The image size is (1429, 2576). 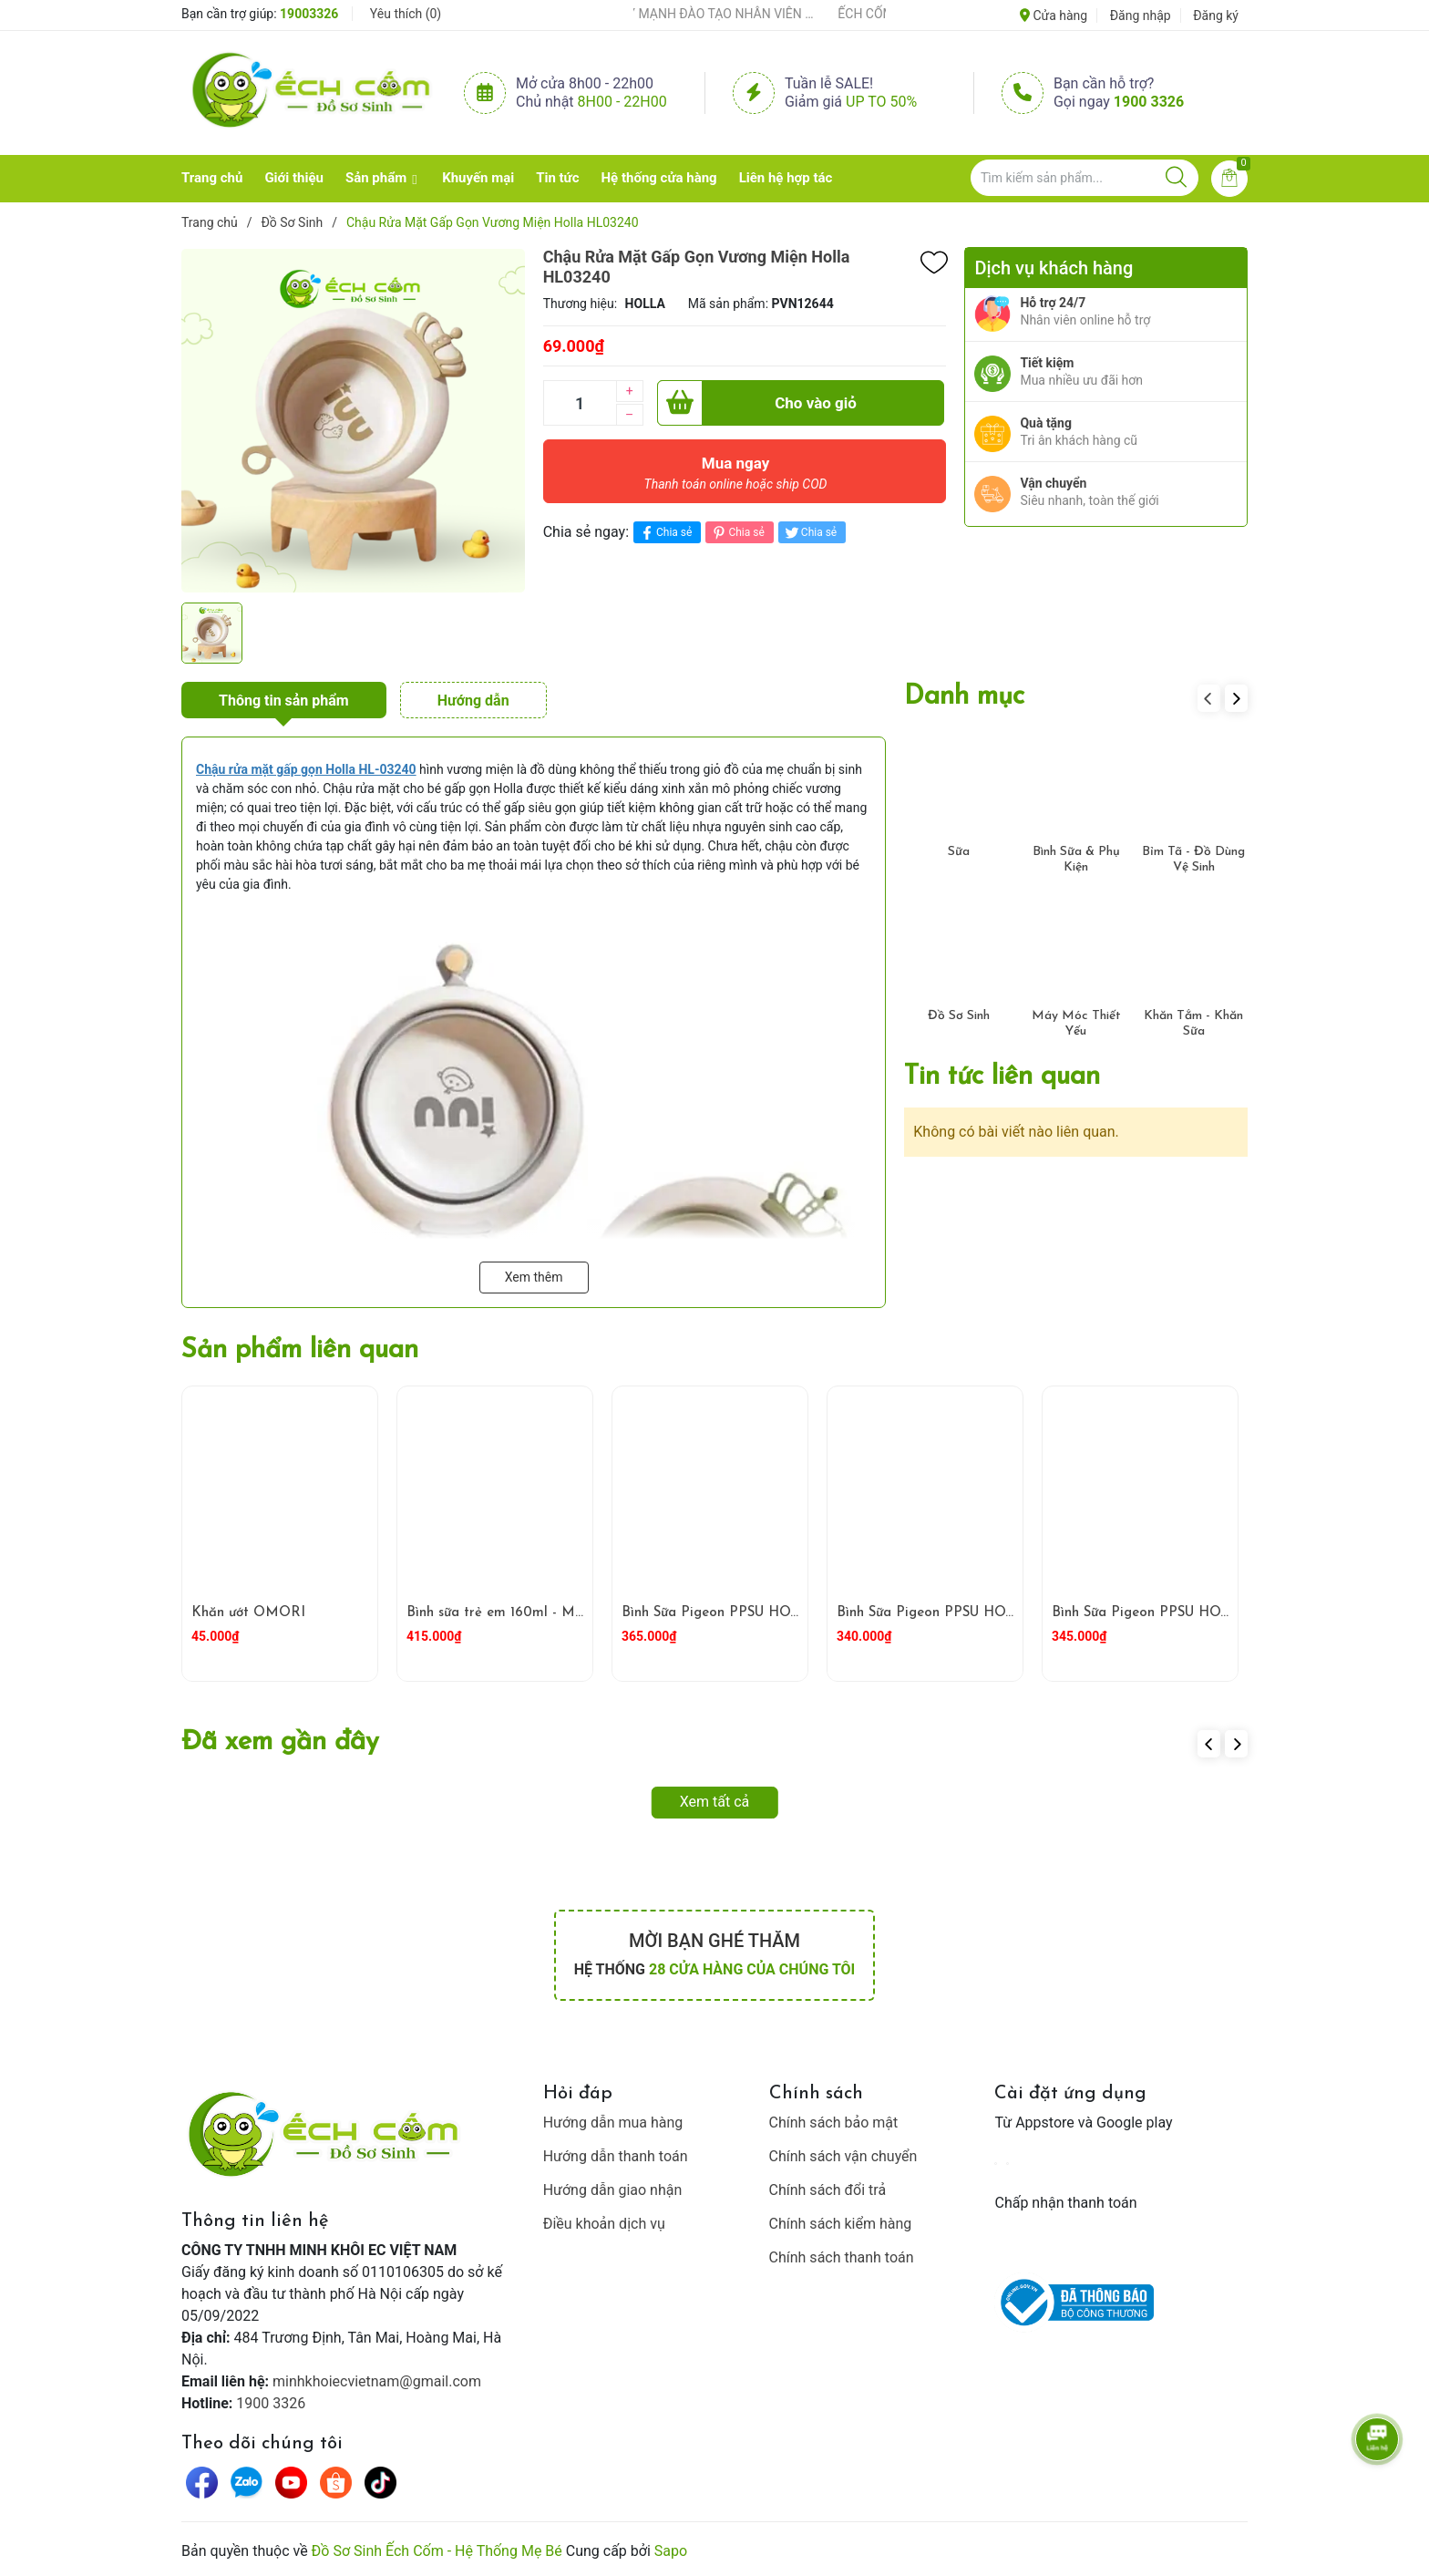 What do you see at coordinates (280, 1742) in the screenshot?
I see `Đã xem gần đây` at bounding box center [280, 1742].